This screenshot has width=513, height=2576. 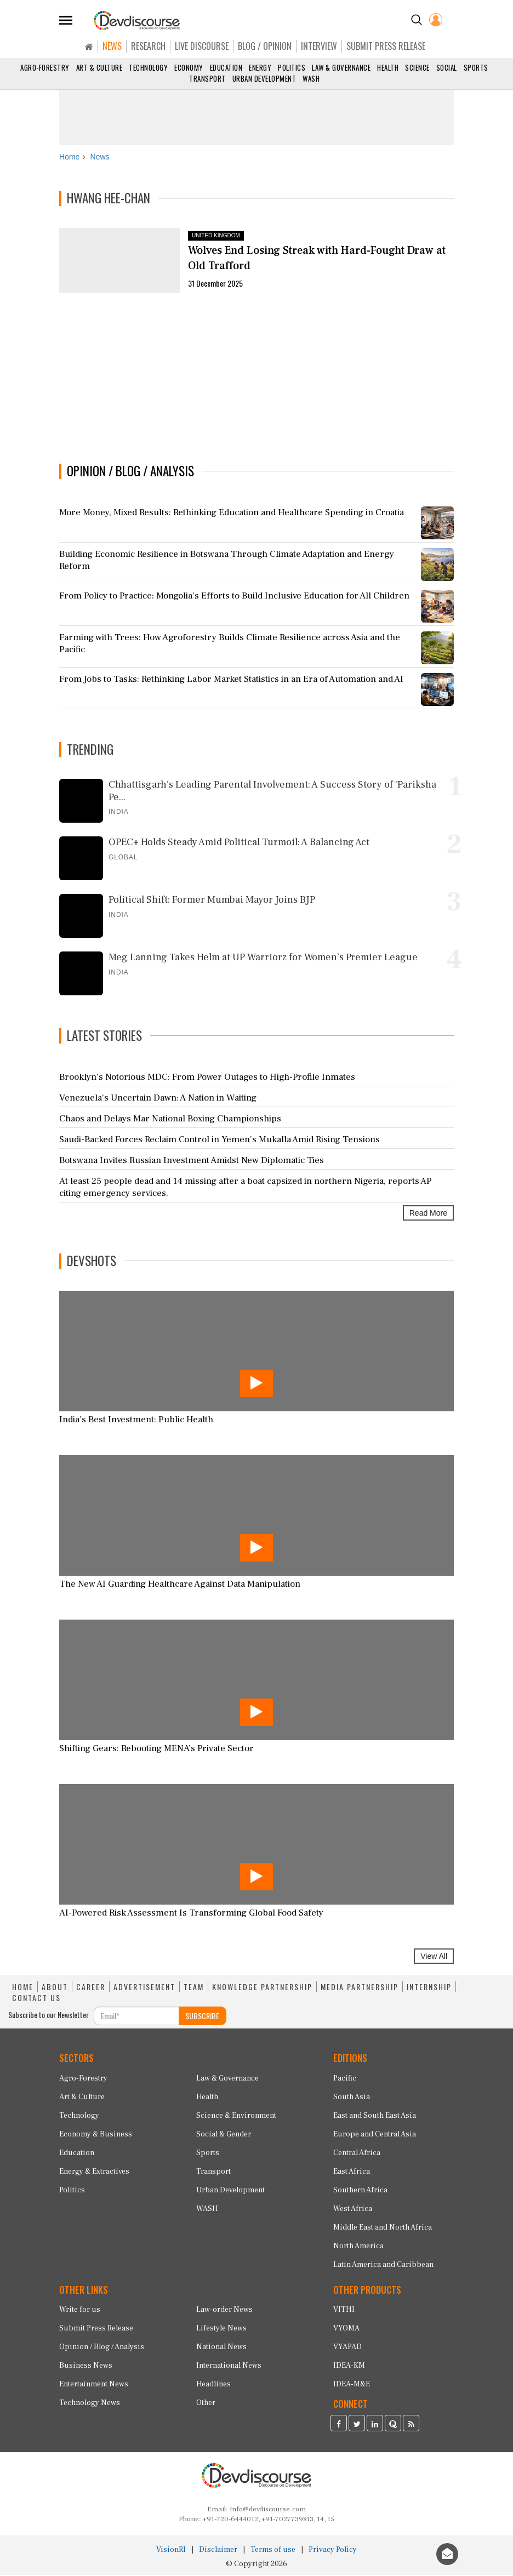 What do you see at coordinates (136, 2017) in the screenshot?
I see `[Subscribe For Email]` at bounding box center [136, 2017].